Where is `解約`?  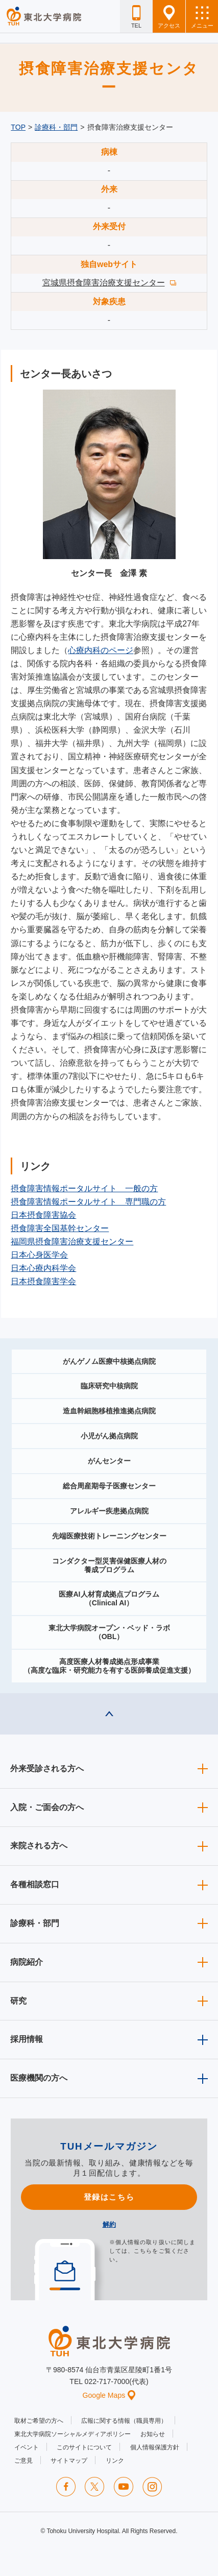
解約 is located at coordinates (109, 2224).